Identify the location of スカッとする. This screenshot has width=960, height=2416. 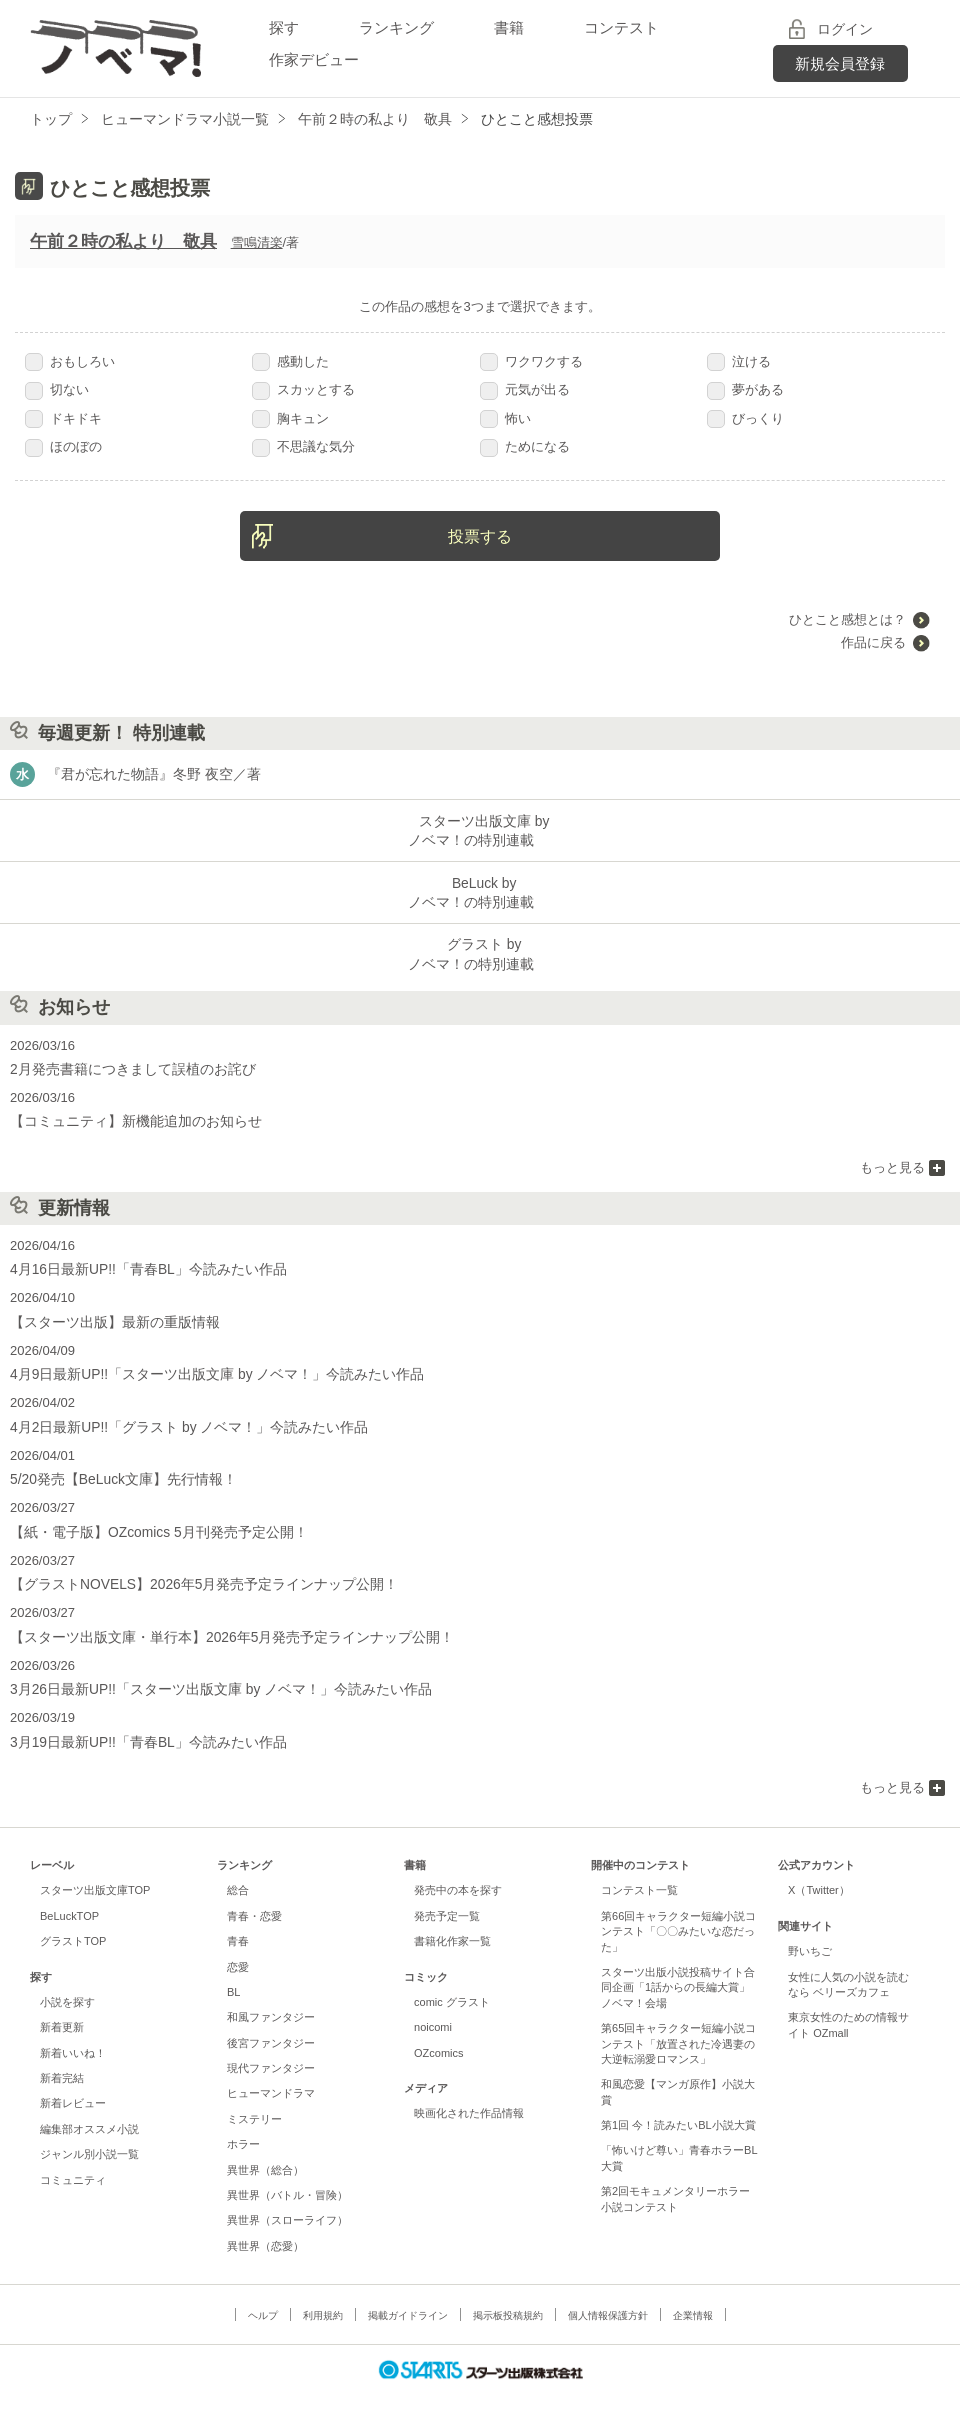
(303, 389).